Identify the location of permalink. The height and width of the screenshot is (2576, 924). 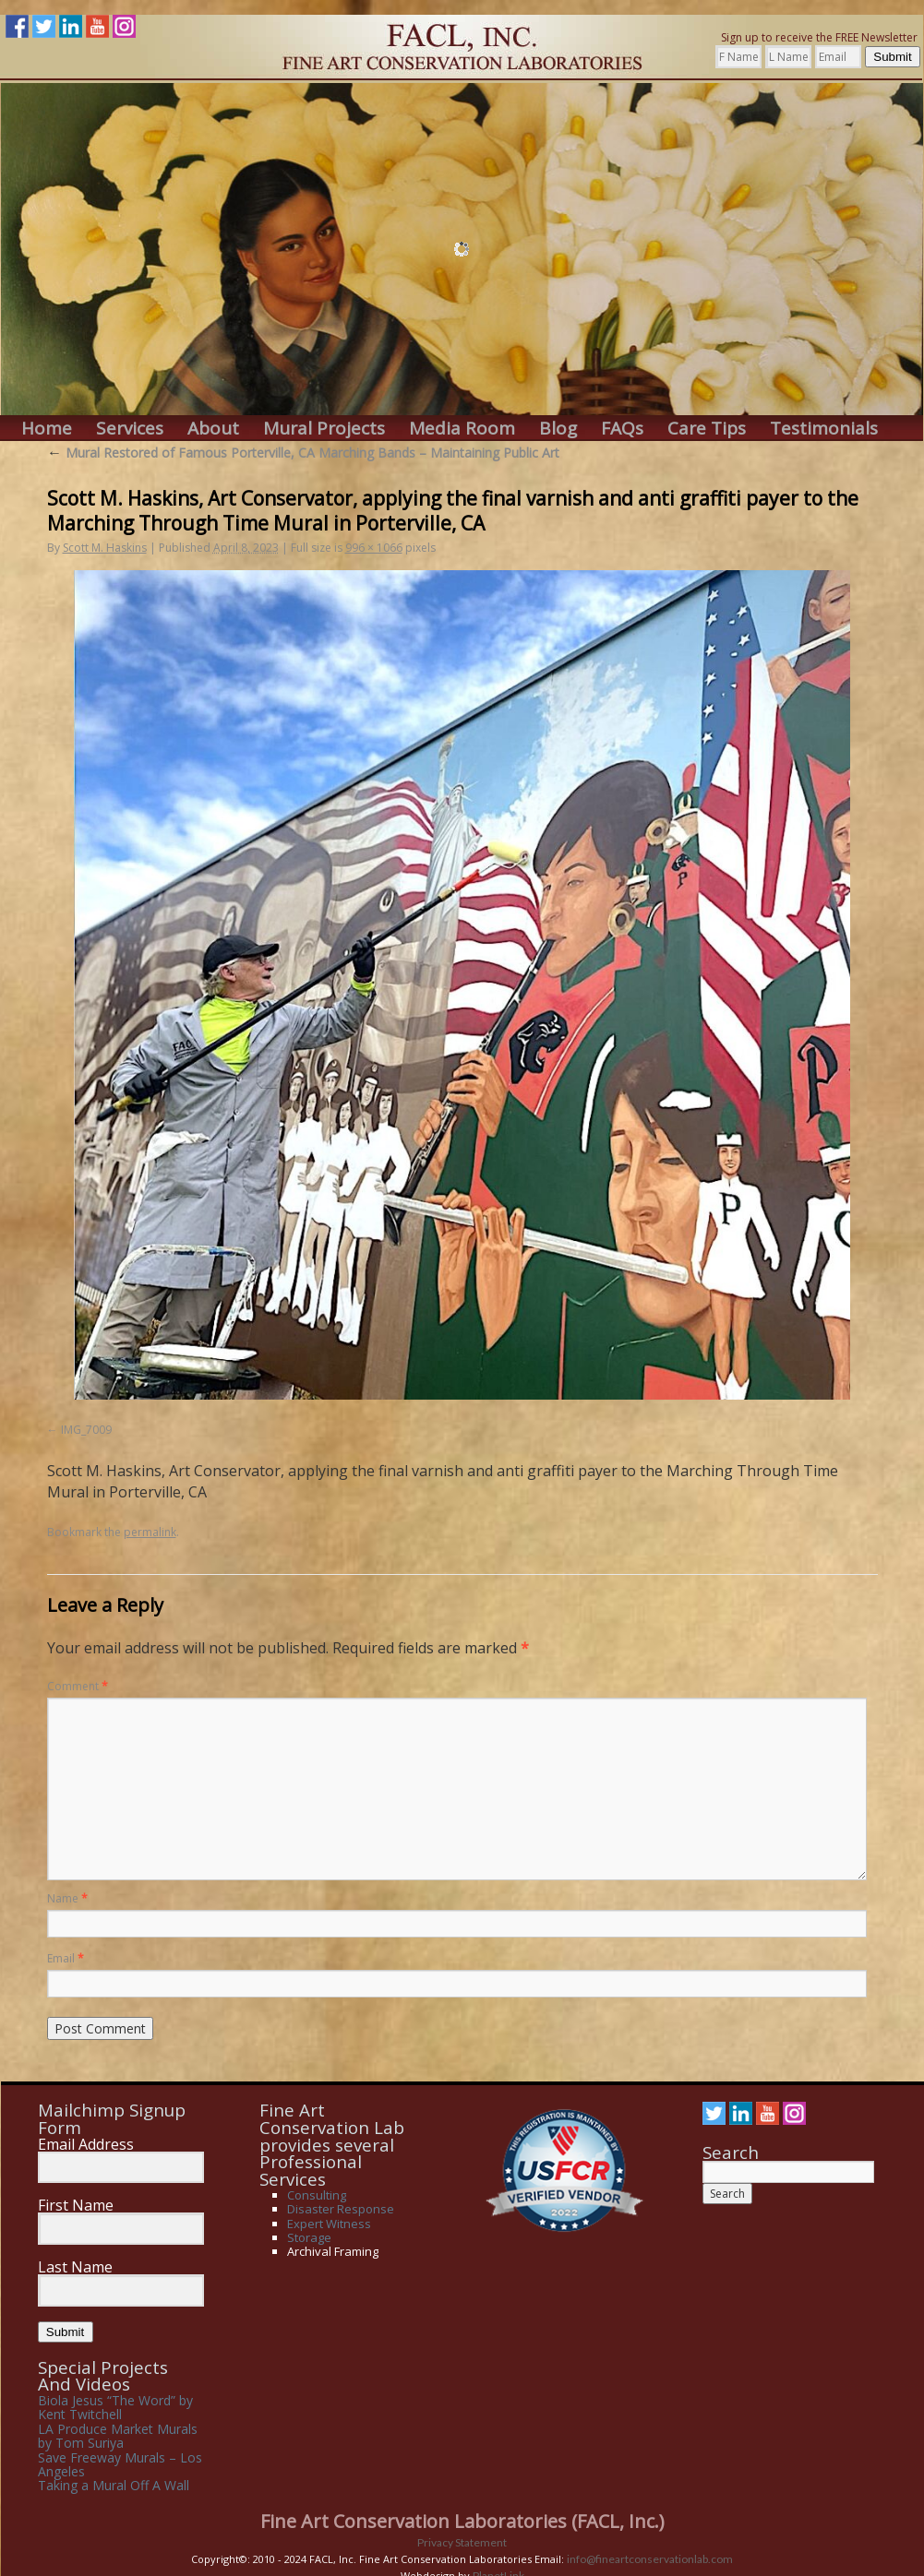
(150, 1532).